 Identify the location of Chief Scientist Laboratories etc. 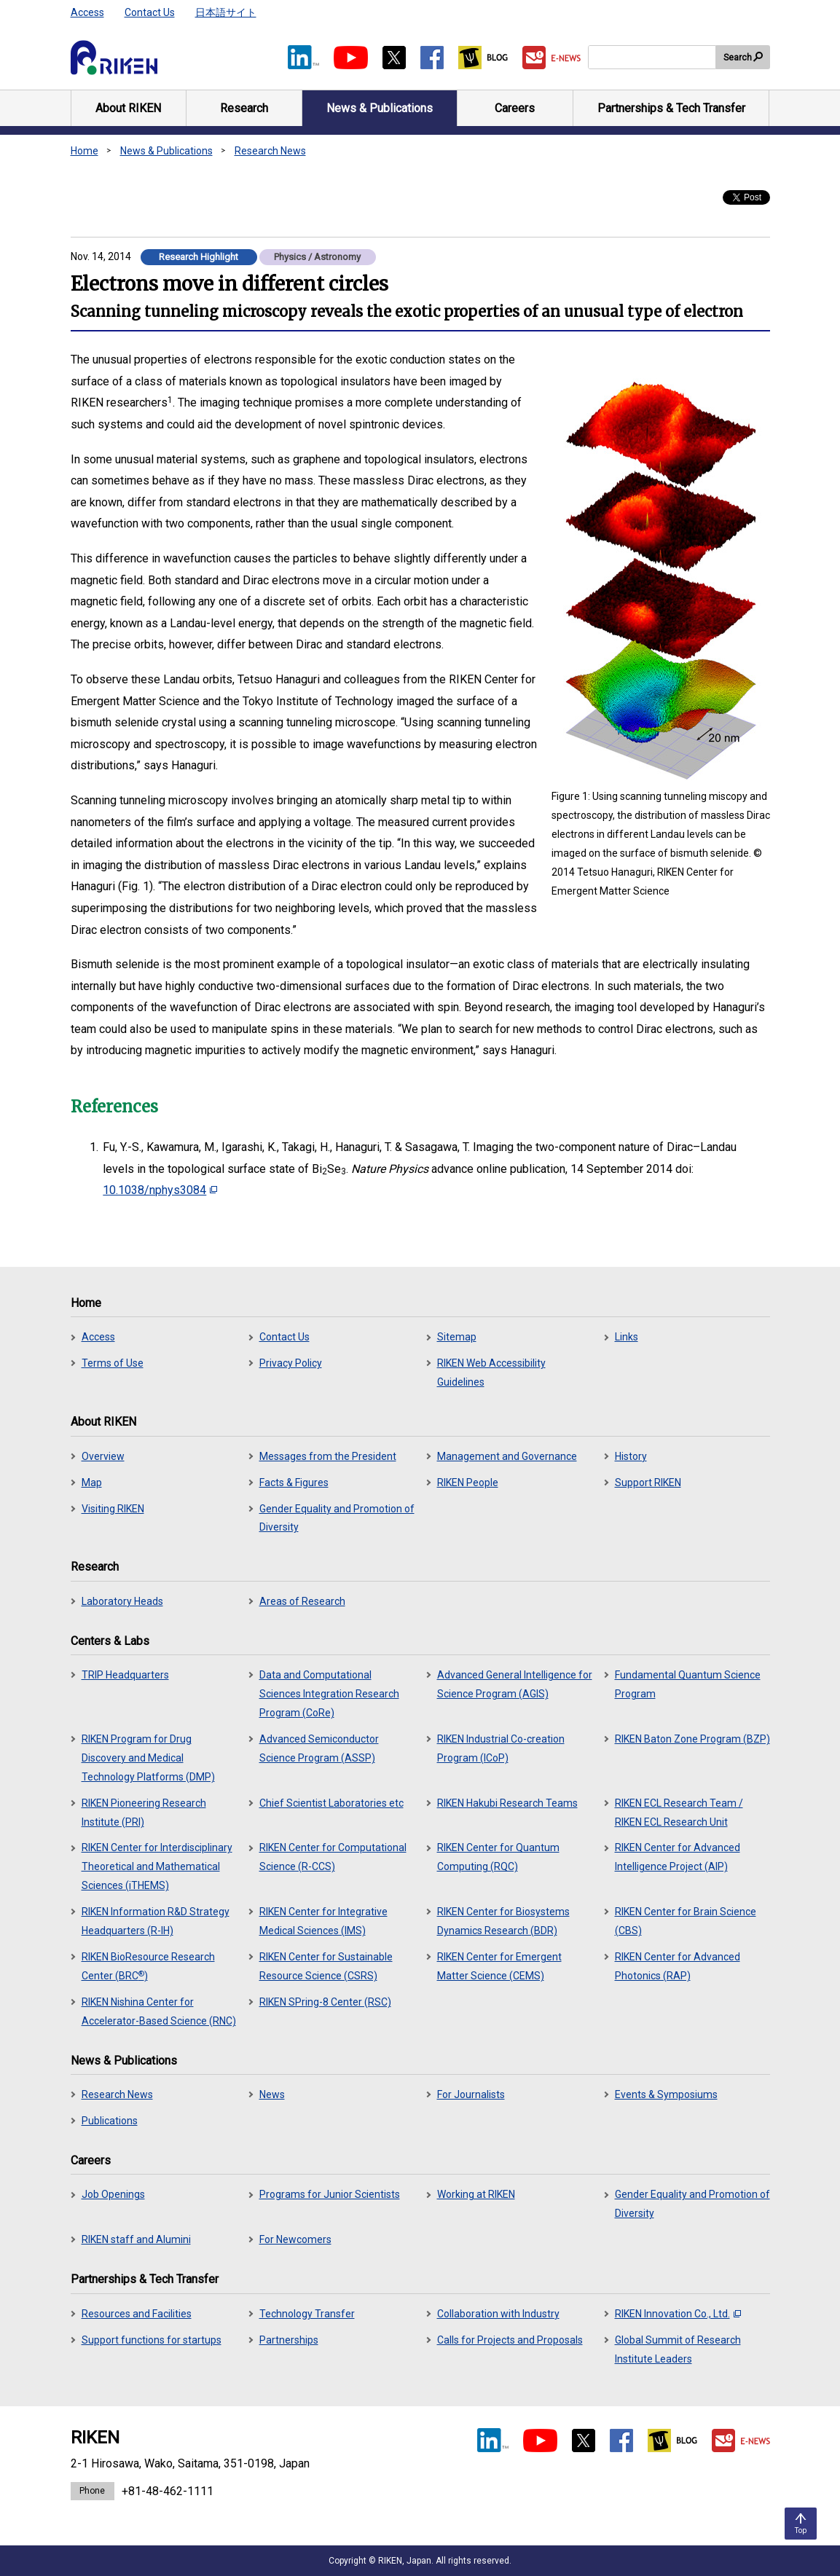
(331, 1803).